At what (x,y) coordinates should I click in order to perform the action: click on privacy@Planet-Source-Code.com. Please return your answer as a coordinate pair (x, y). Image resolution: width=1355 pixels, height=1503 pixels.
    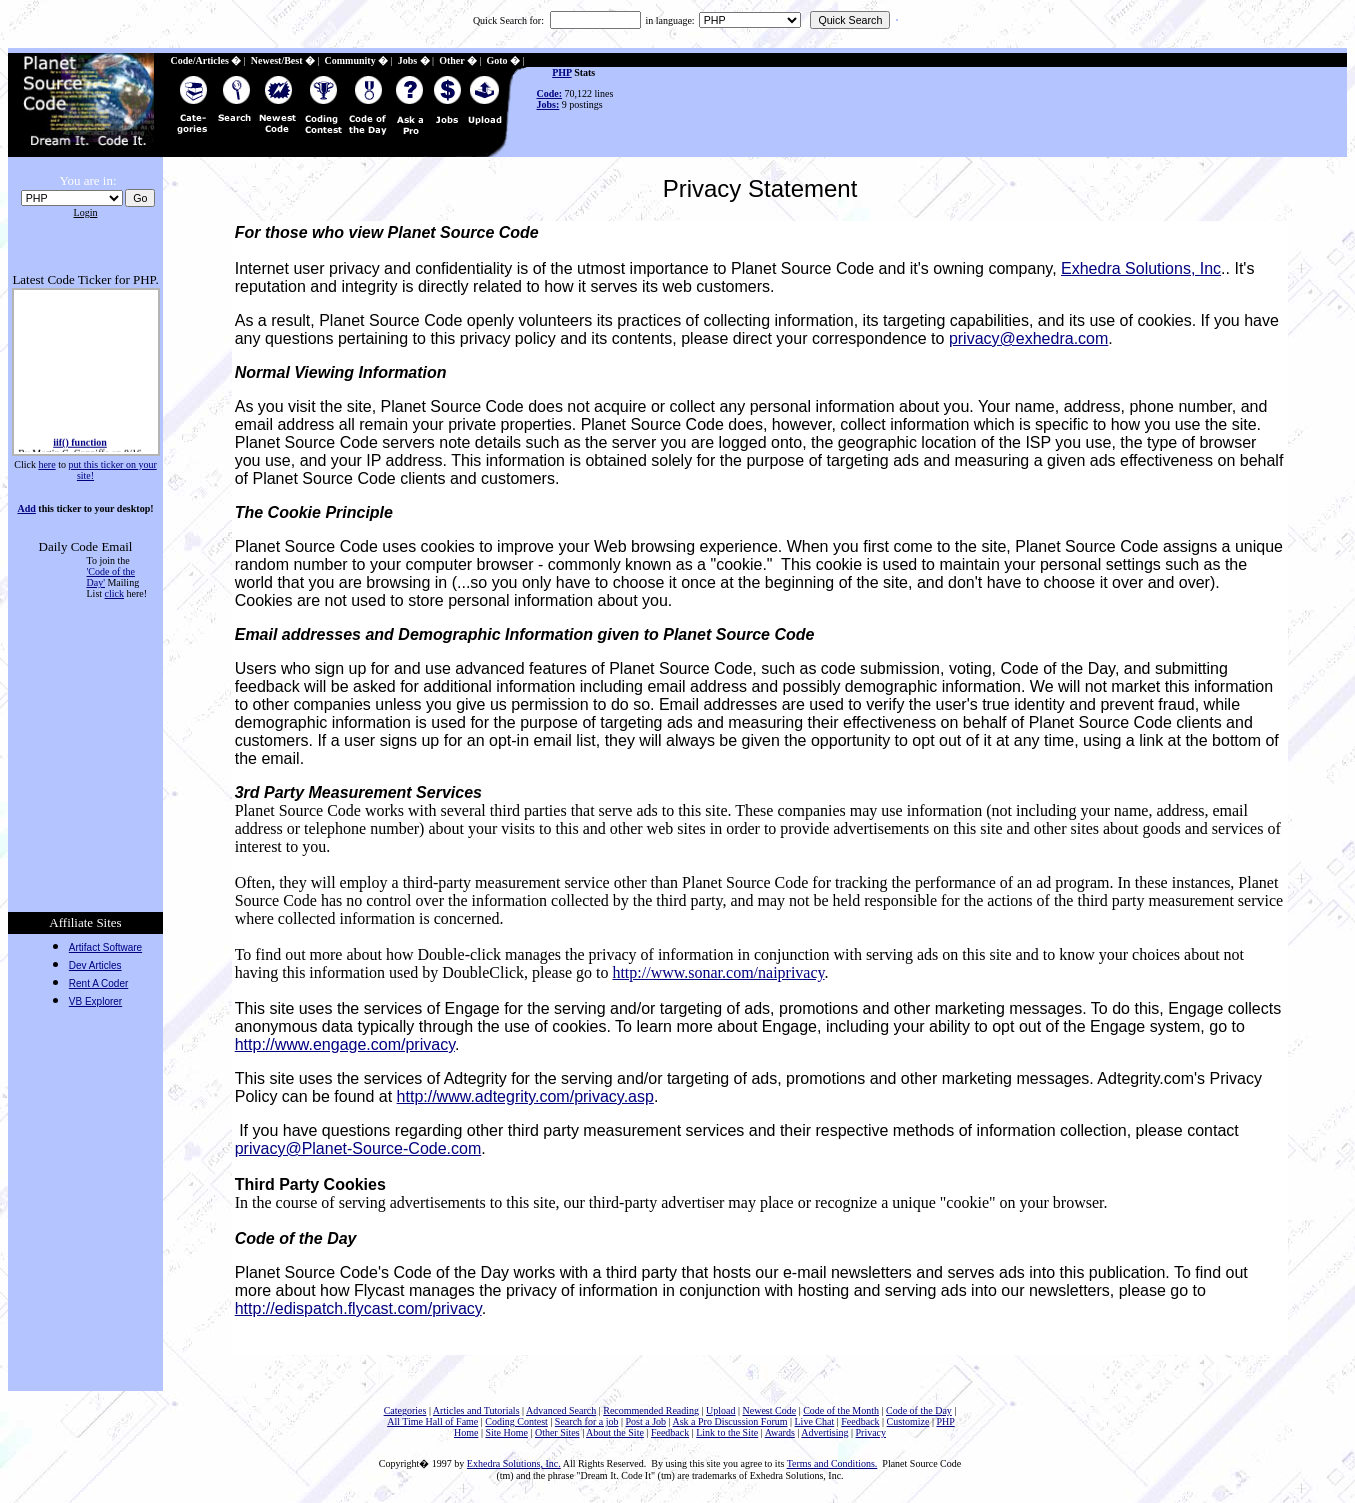
    Looking at the image, I should click on (358, 1148).